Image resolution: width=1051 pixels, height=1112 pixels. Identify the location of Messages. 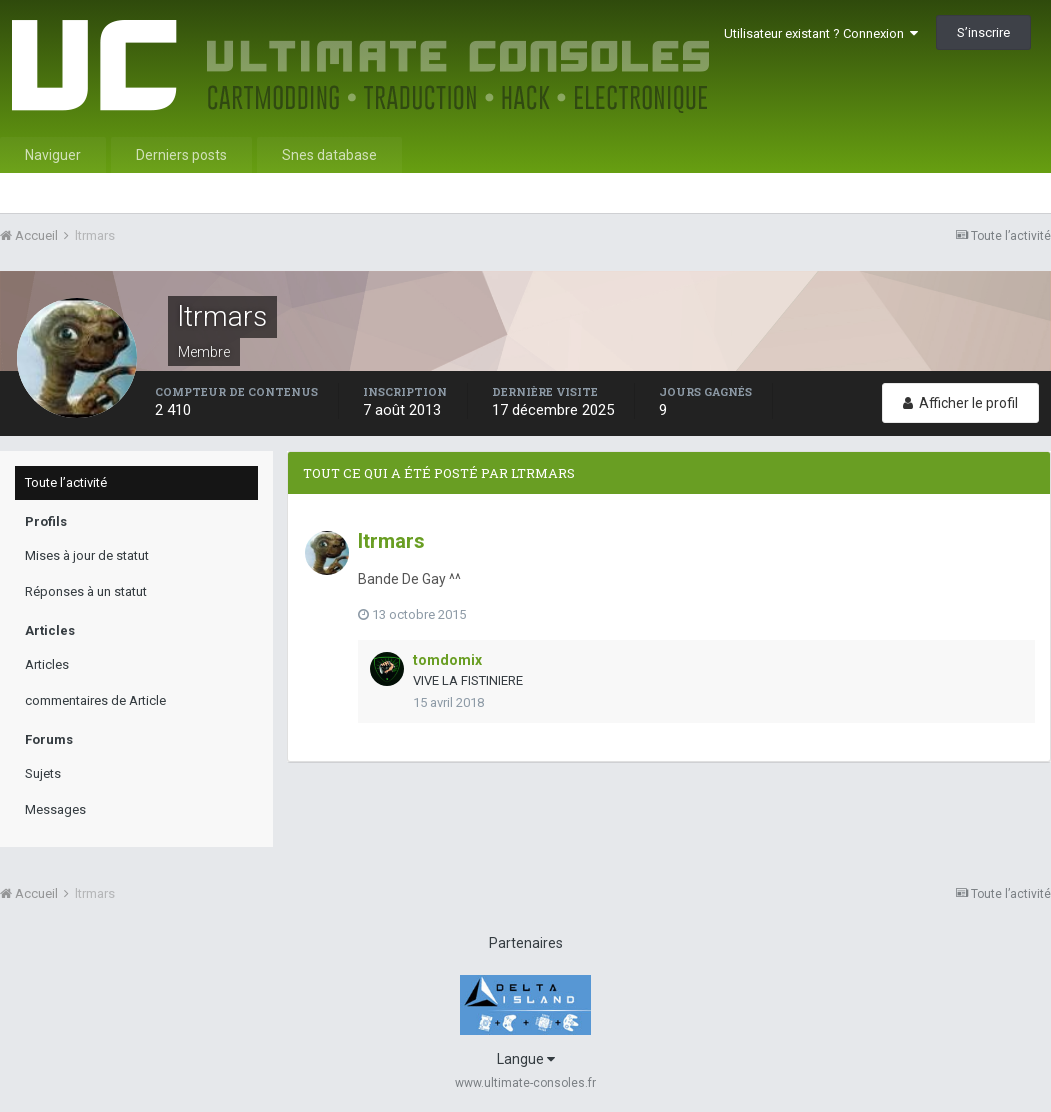
(55, 809).